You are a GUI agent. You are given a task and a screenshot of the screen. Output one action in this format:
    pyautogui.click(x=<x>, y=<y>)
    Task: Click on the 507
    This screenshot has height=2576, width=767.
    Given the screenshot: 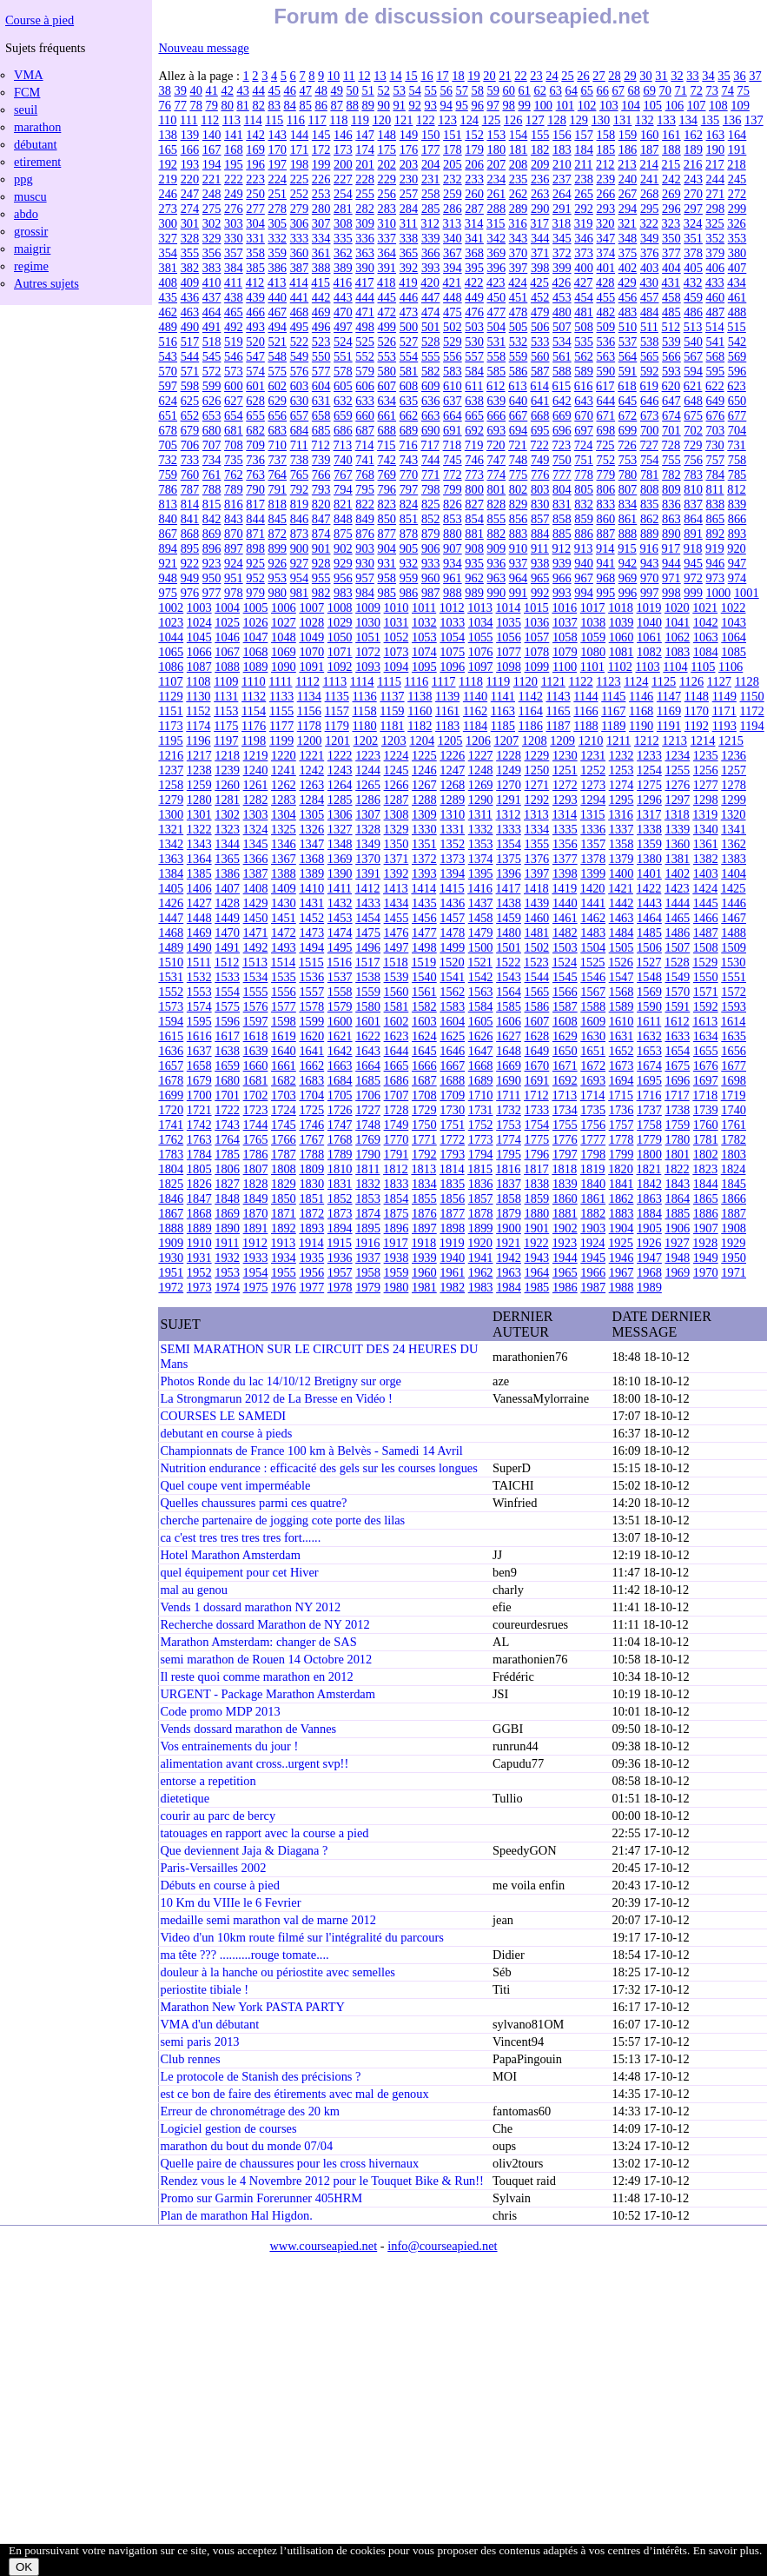 What is the action you would take?
    pyautogui.click(x=562, y=327)
    